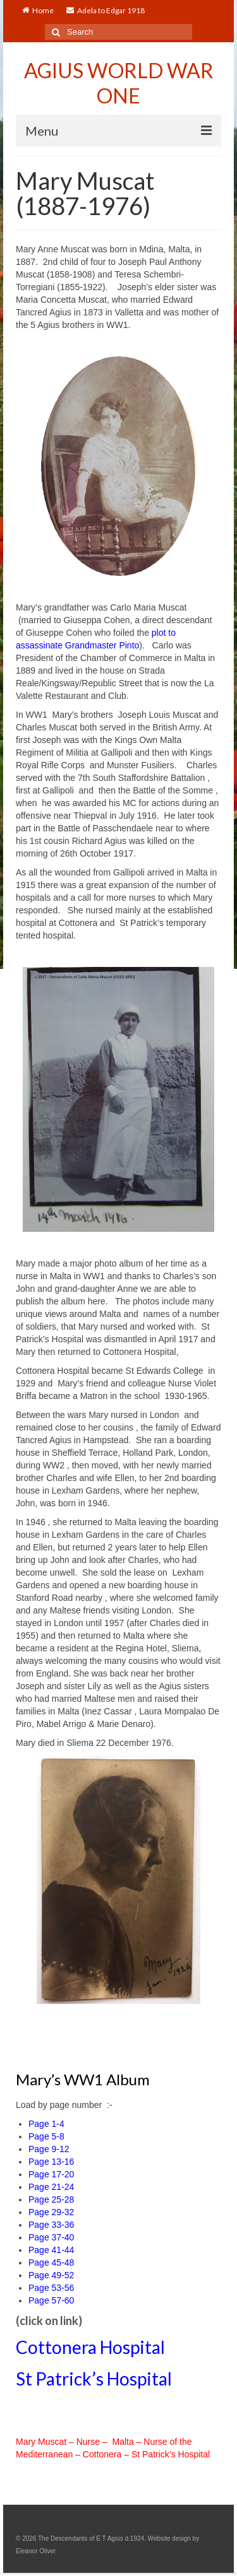 This screenshot has width=237, height=2576. What do you see at coordinates (51, 2288) in the screenshot?
I see `Page 53-56` at bounding box center [51, 2288].